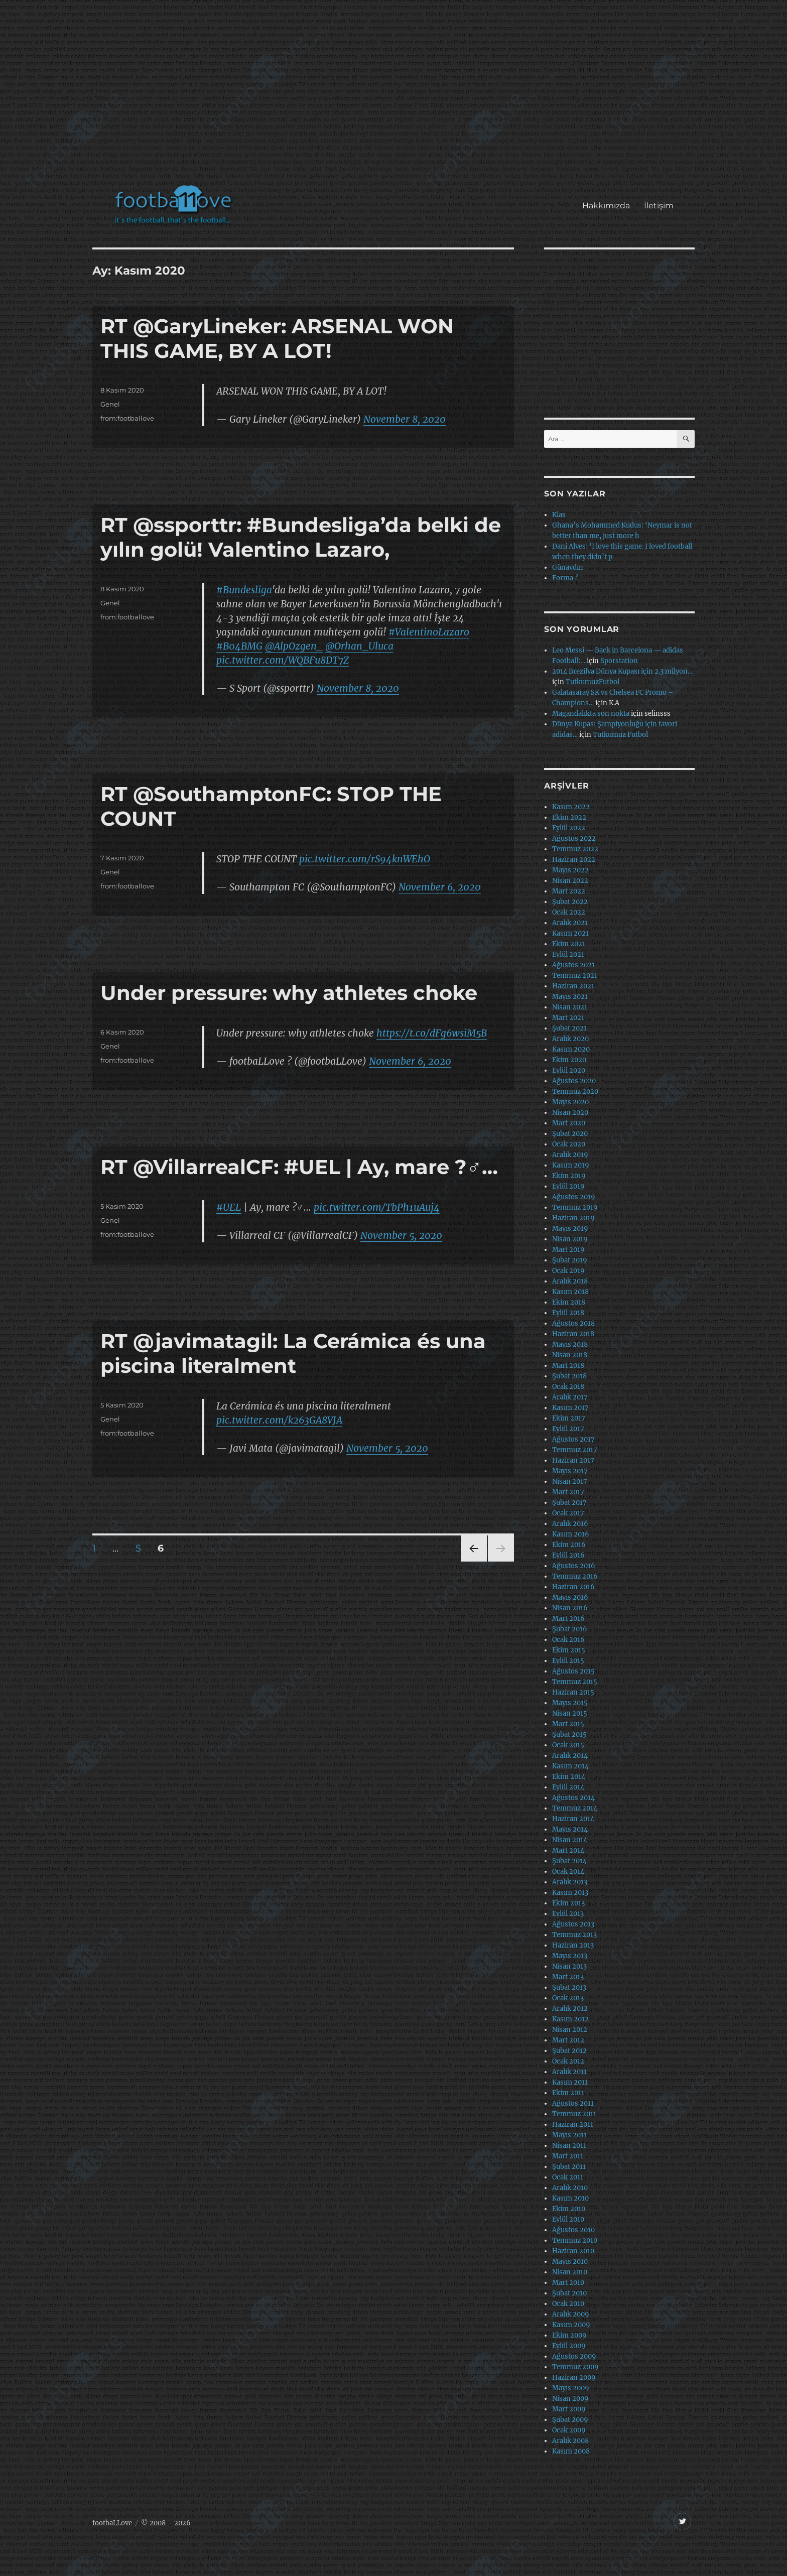 Image resolution: width=787 pixels, height=2576 pixels. Describe the element at coordinates (570, 1766) in the screenshot. I see `Kasım 2014` at that location.